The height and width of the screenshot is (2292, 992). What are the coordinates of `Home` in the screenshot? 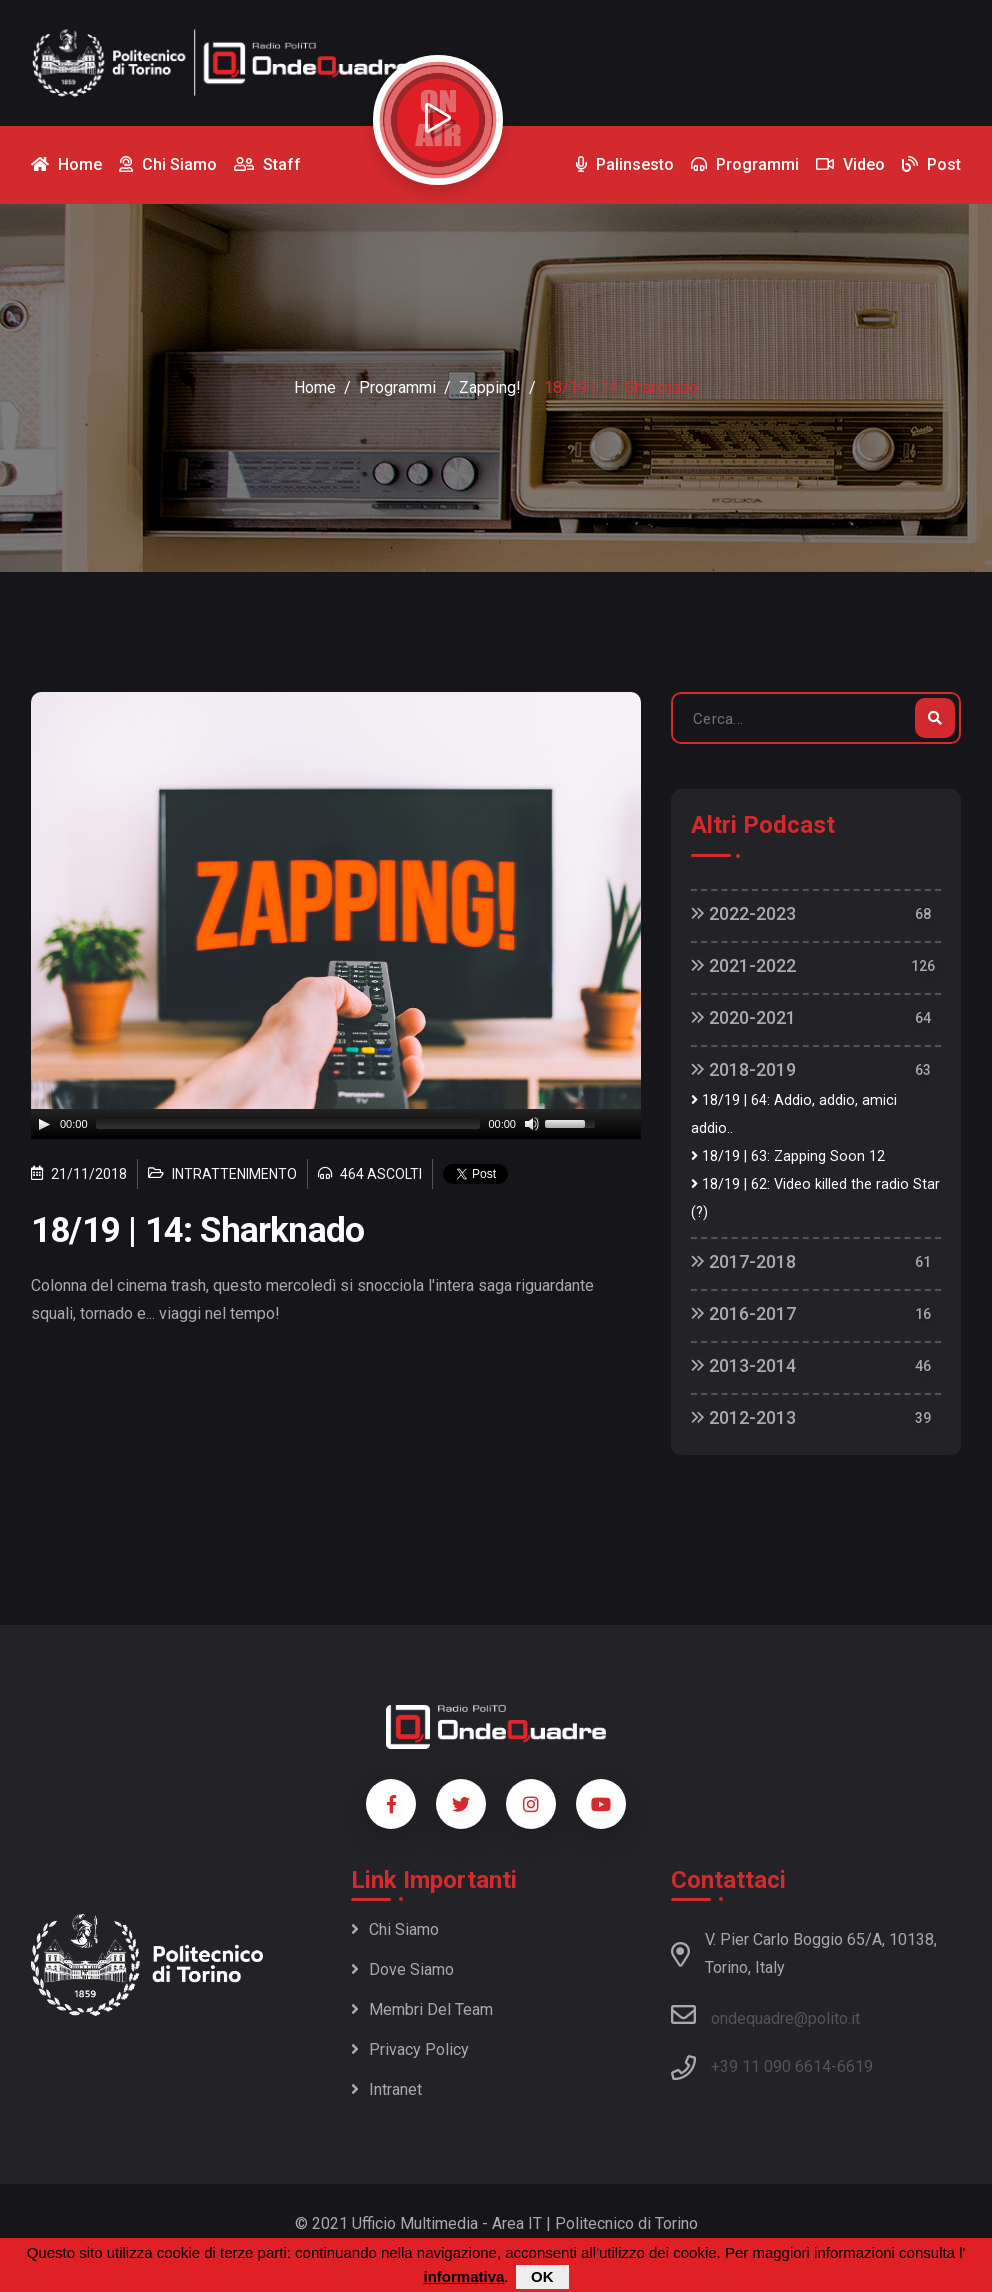 It's located at (315, 387).